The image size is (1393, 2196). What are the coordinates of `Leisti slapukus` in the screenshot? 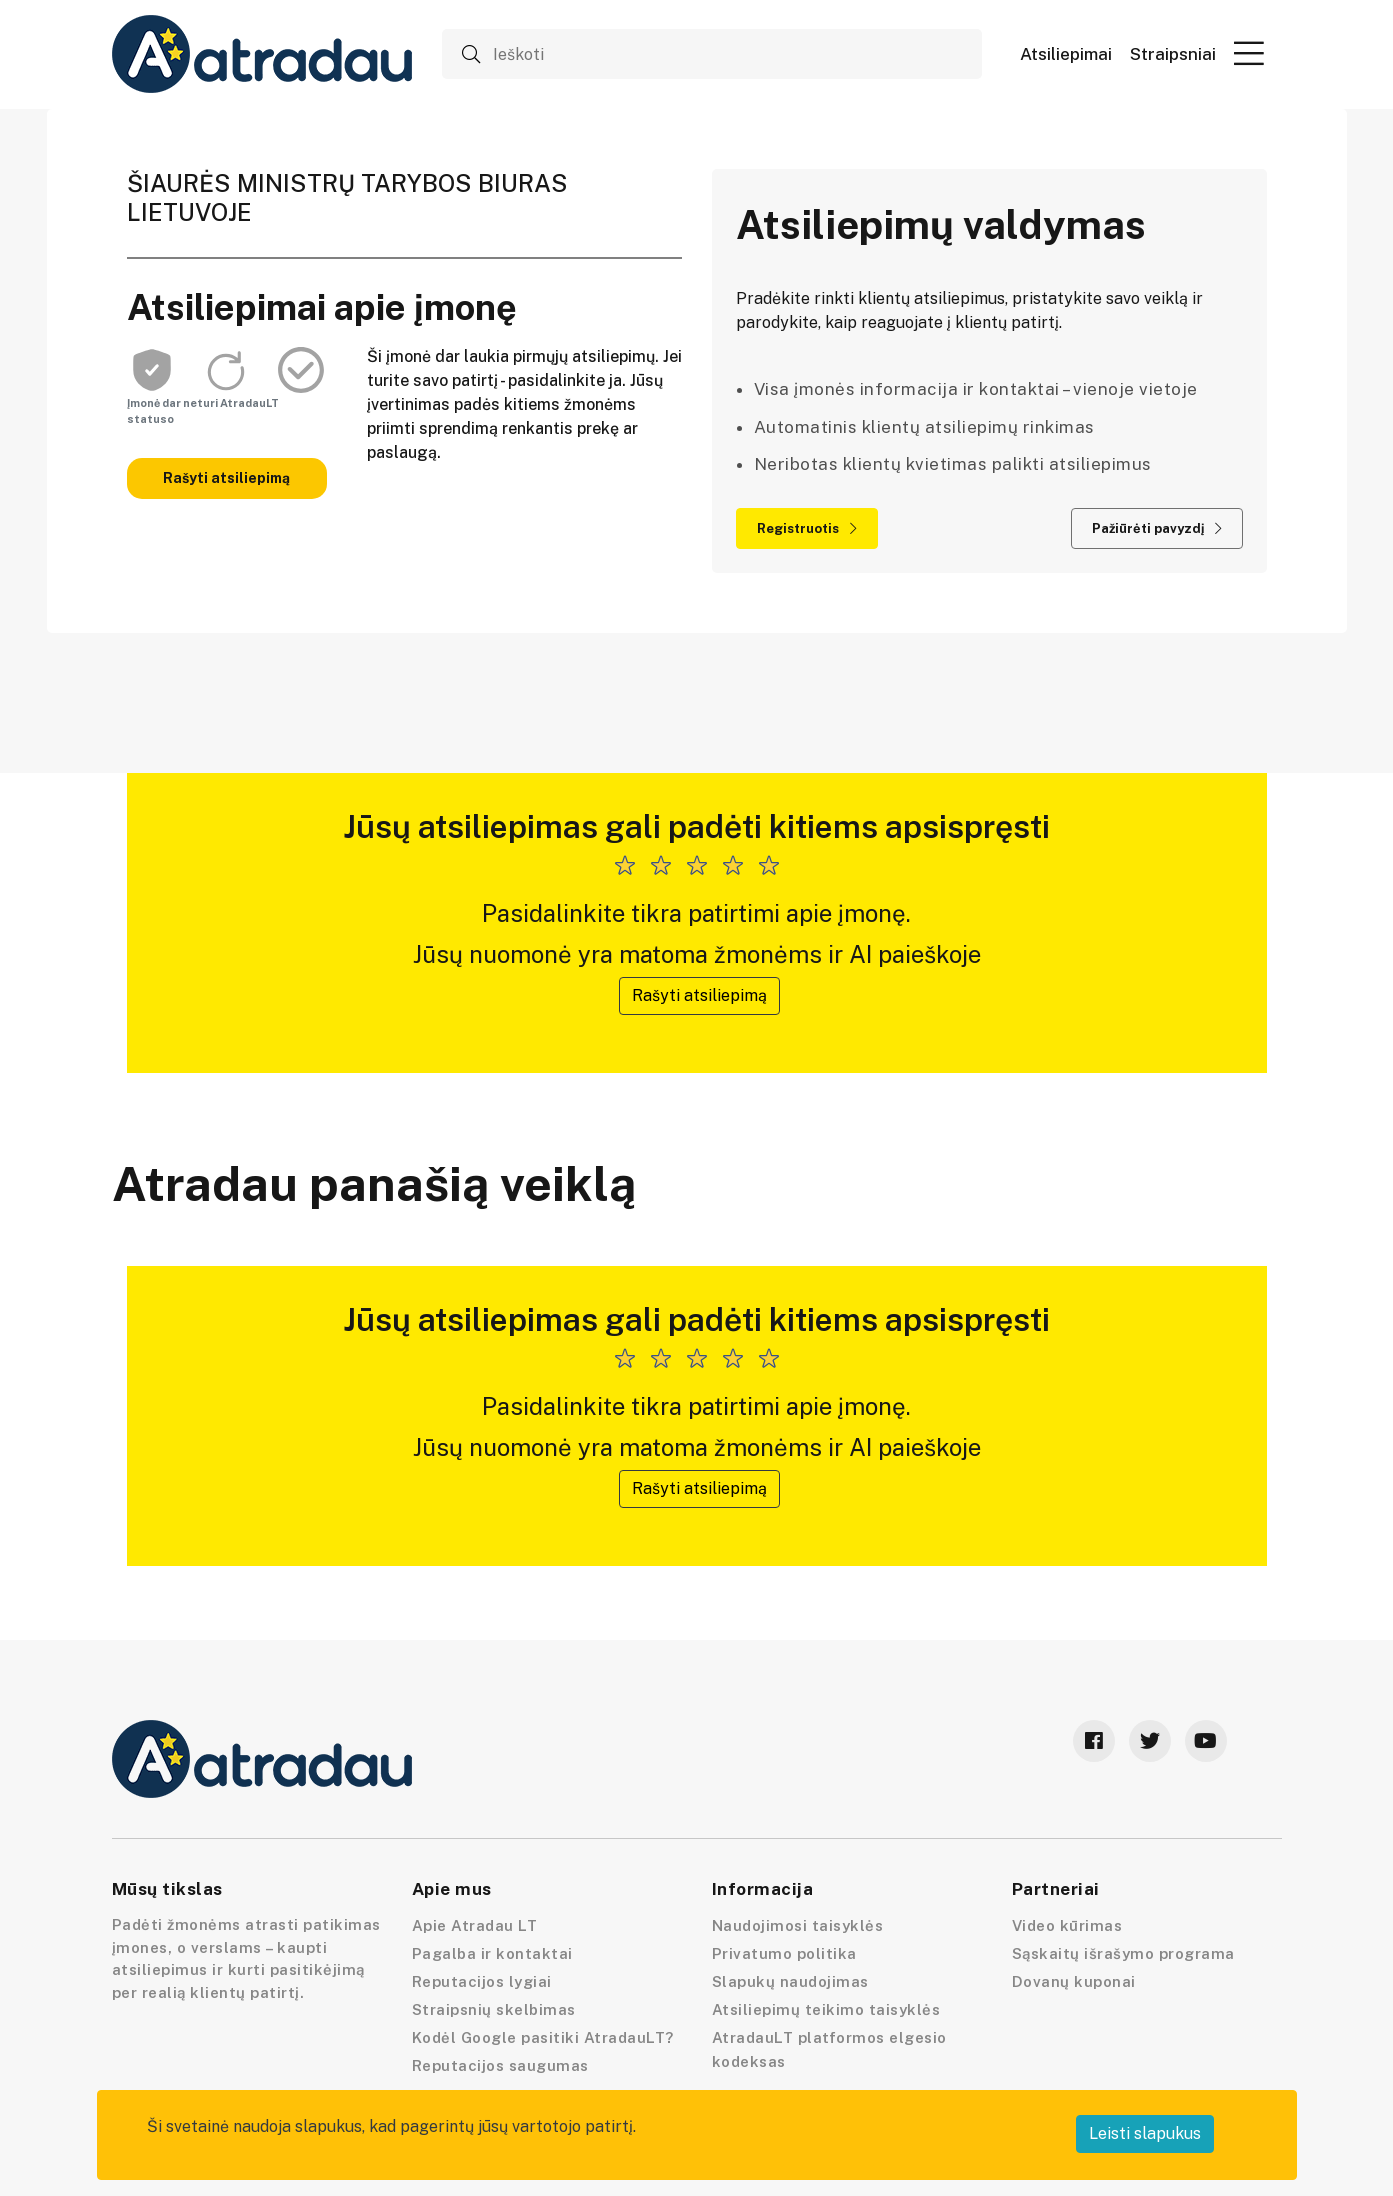 It's located at (1145, 2133).